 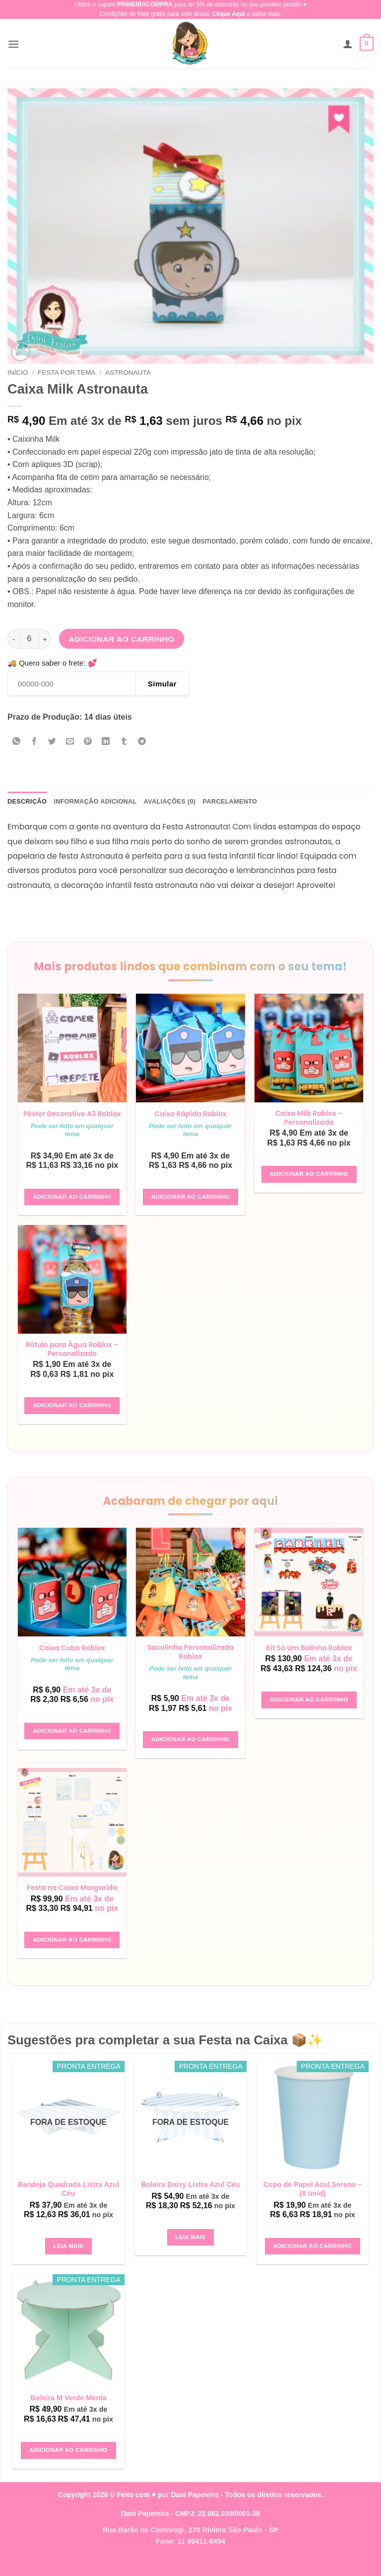 What do you see at coordinates (67, 372) in the screenshot?
I see `Festa Por Tema` at bounding box center [67, 372].